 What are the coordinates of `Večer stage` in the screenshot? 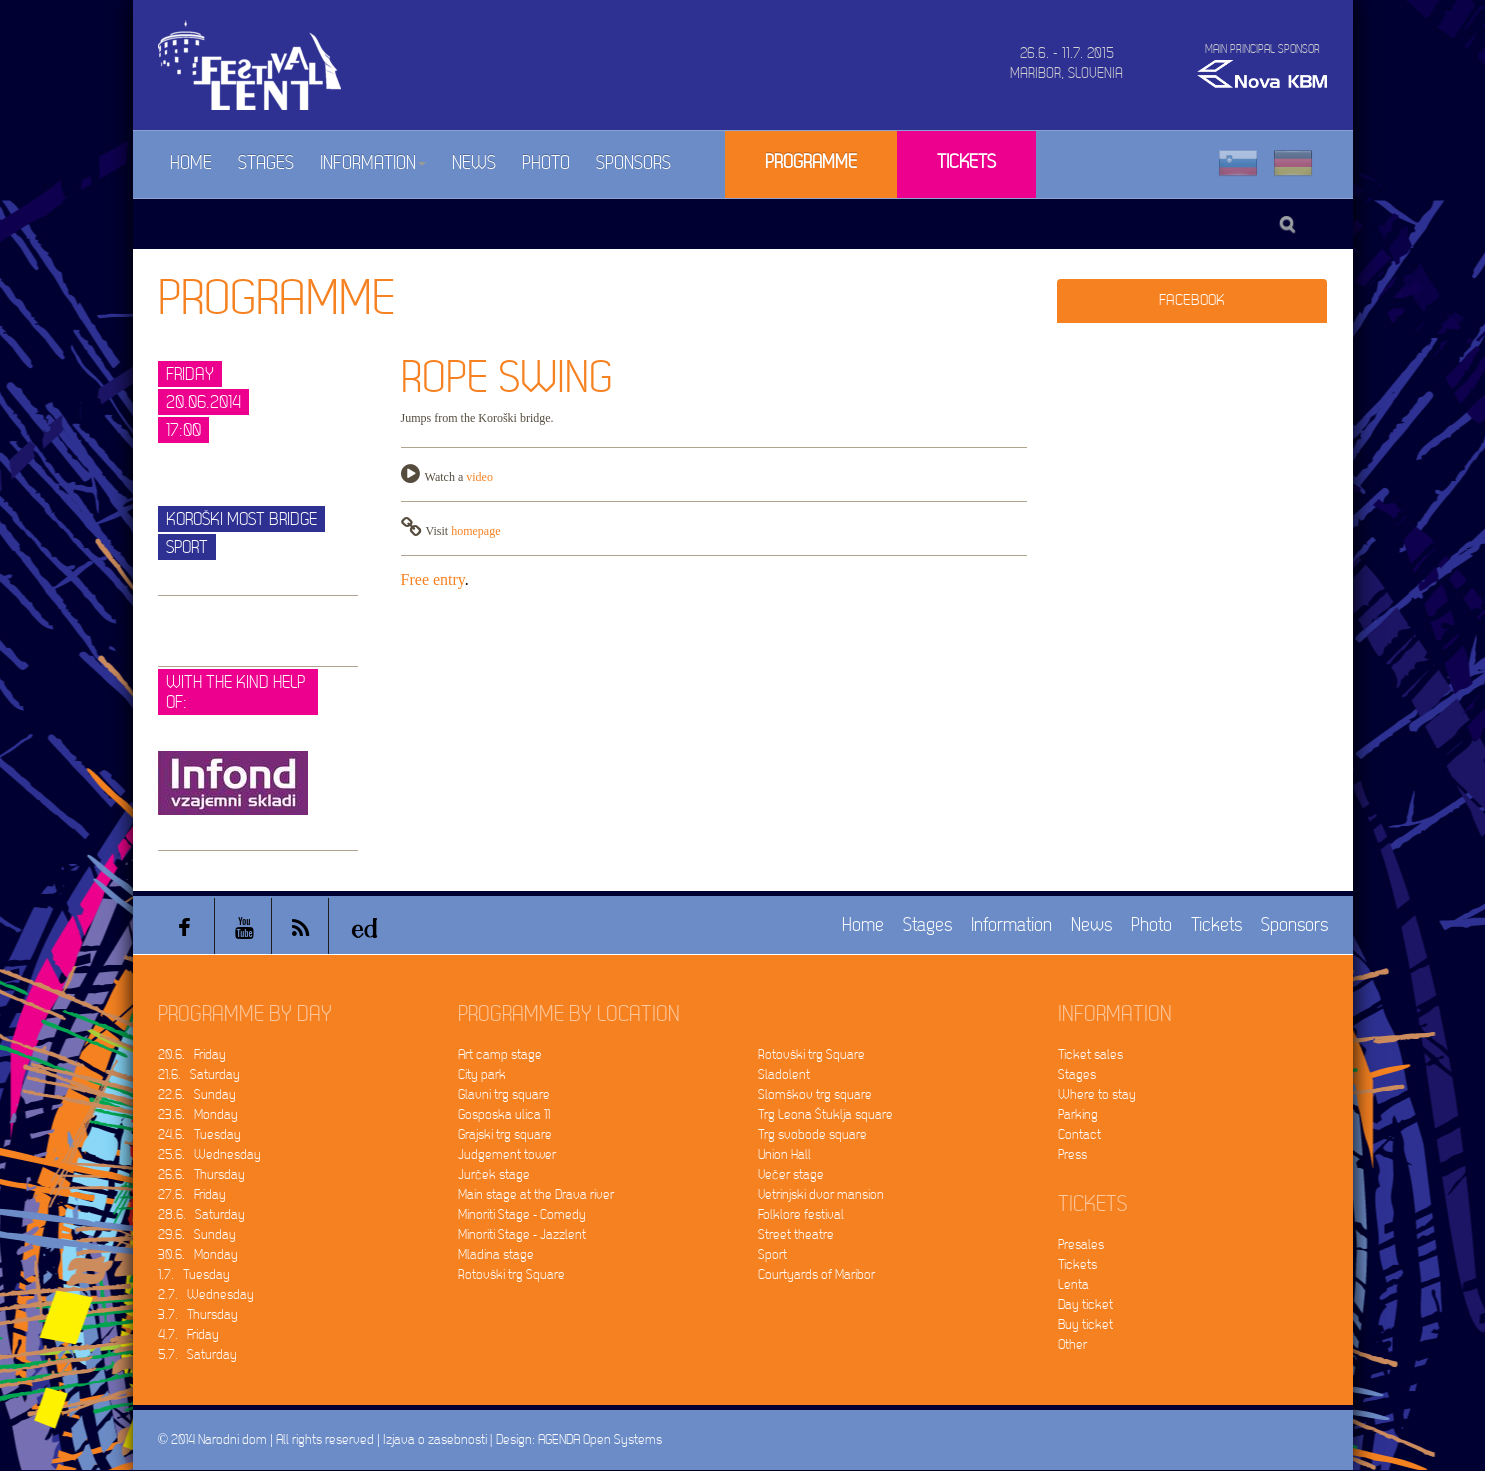 It's located at (791, 1174).